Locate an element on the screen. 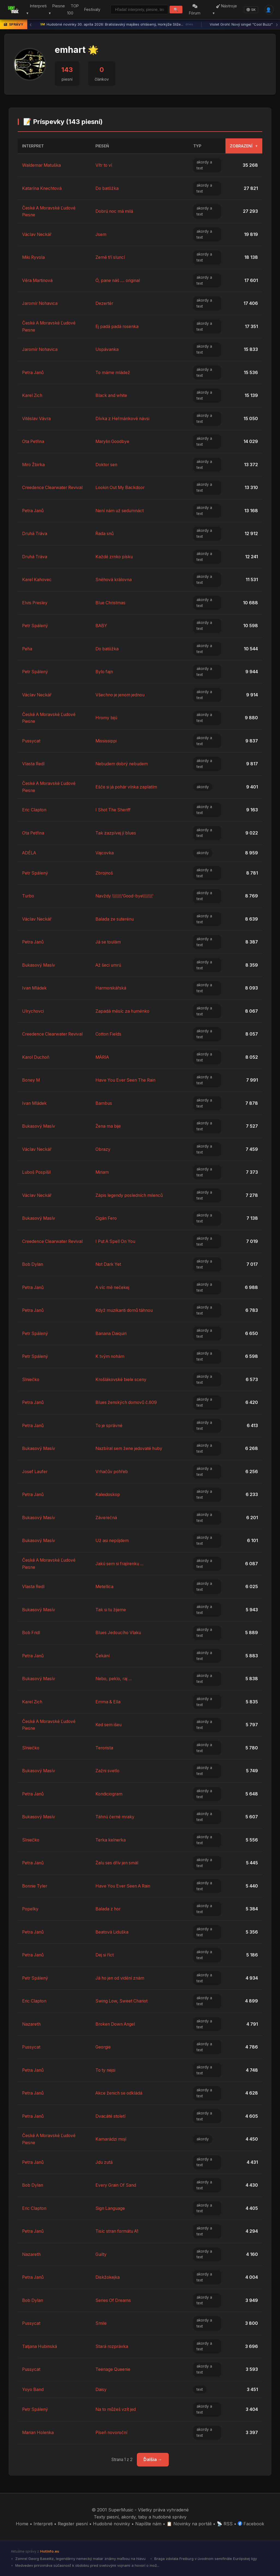 This screenshot has height=2576, width=280. Ó, pane náš .... original is located at coordinates (118, 280).